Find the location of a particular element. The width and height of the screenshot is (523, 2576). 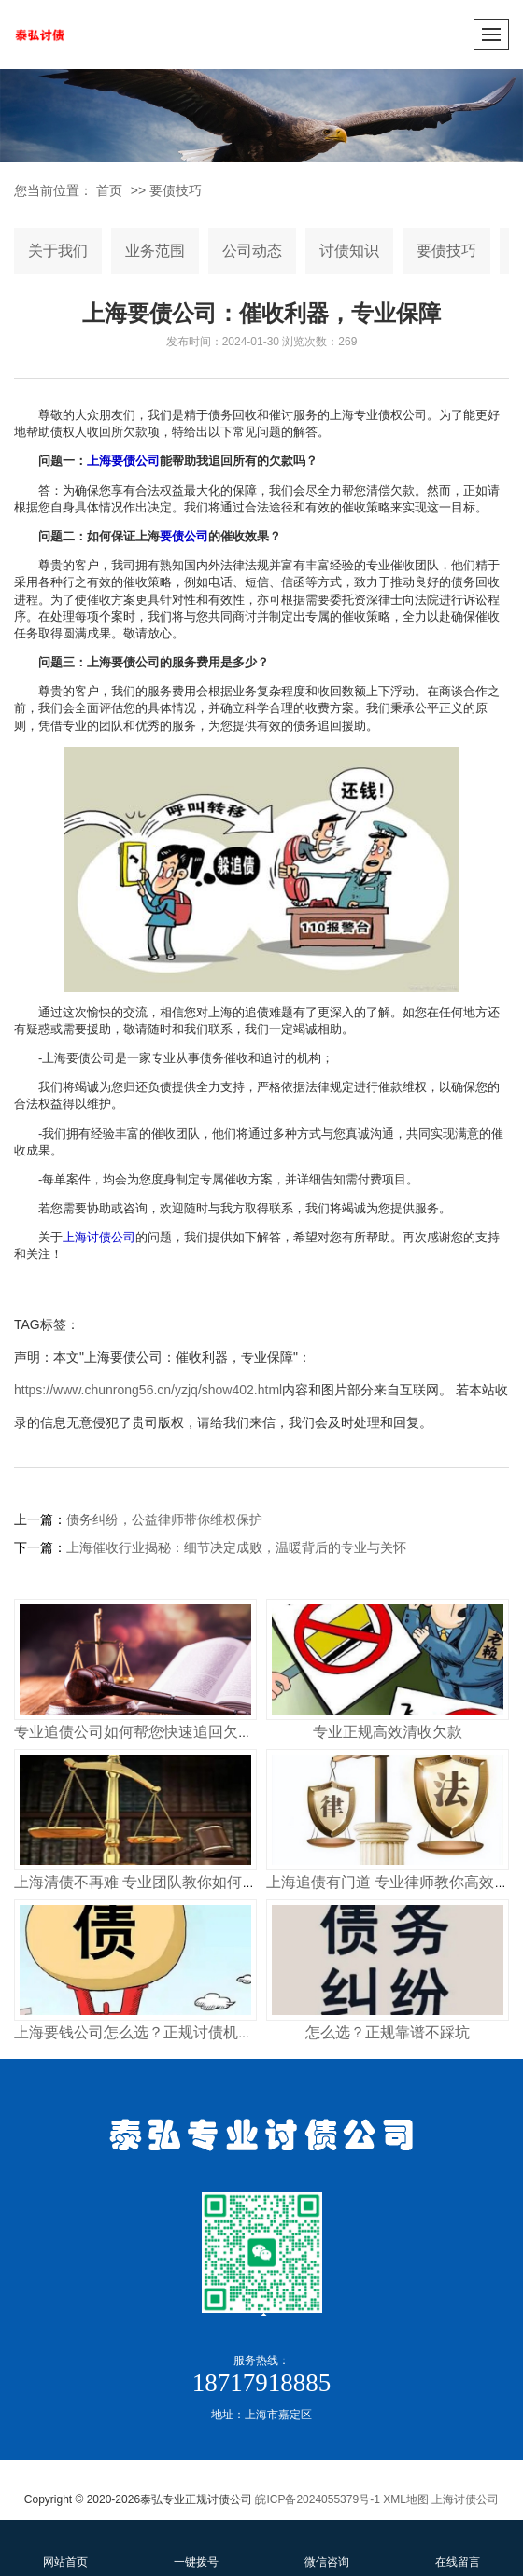

上海催收行业揭秘：细节决定成败，温暖背后的专业与关怀 is located at coordinates (236, 1547).